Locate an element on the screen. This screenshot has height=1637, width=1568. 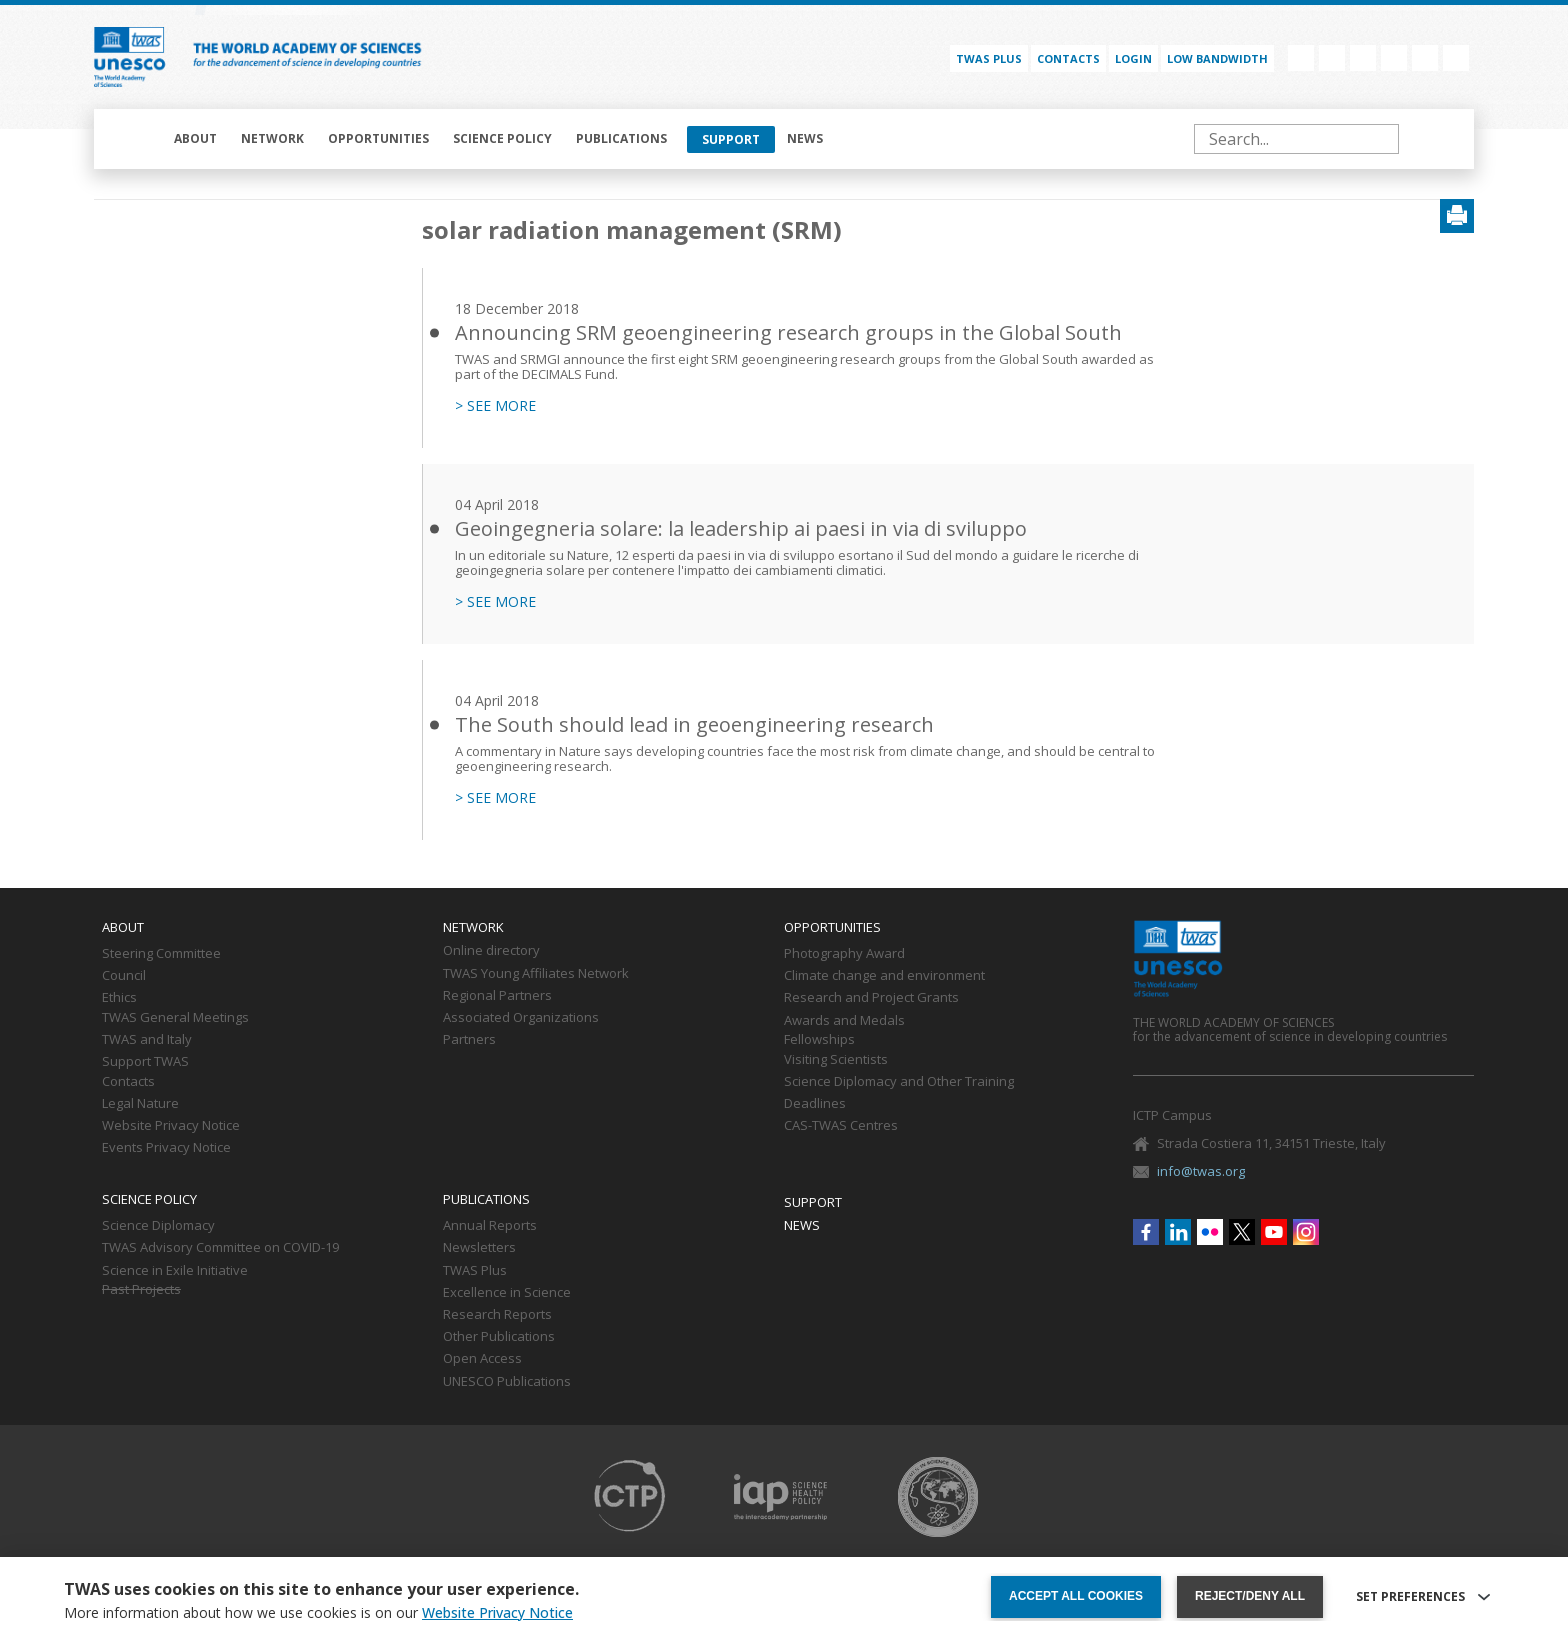
Visiting Scientists is located at coordinates (836, 1060).